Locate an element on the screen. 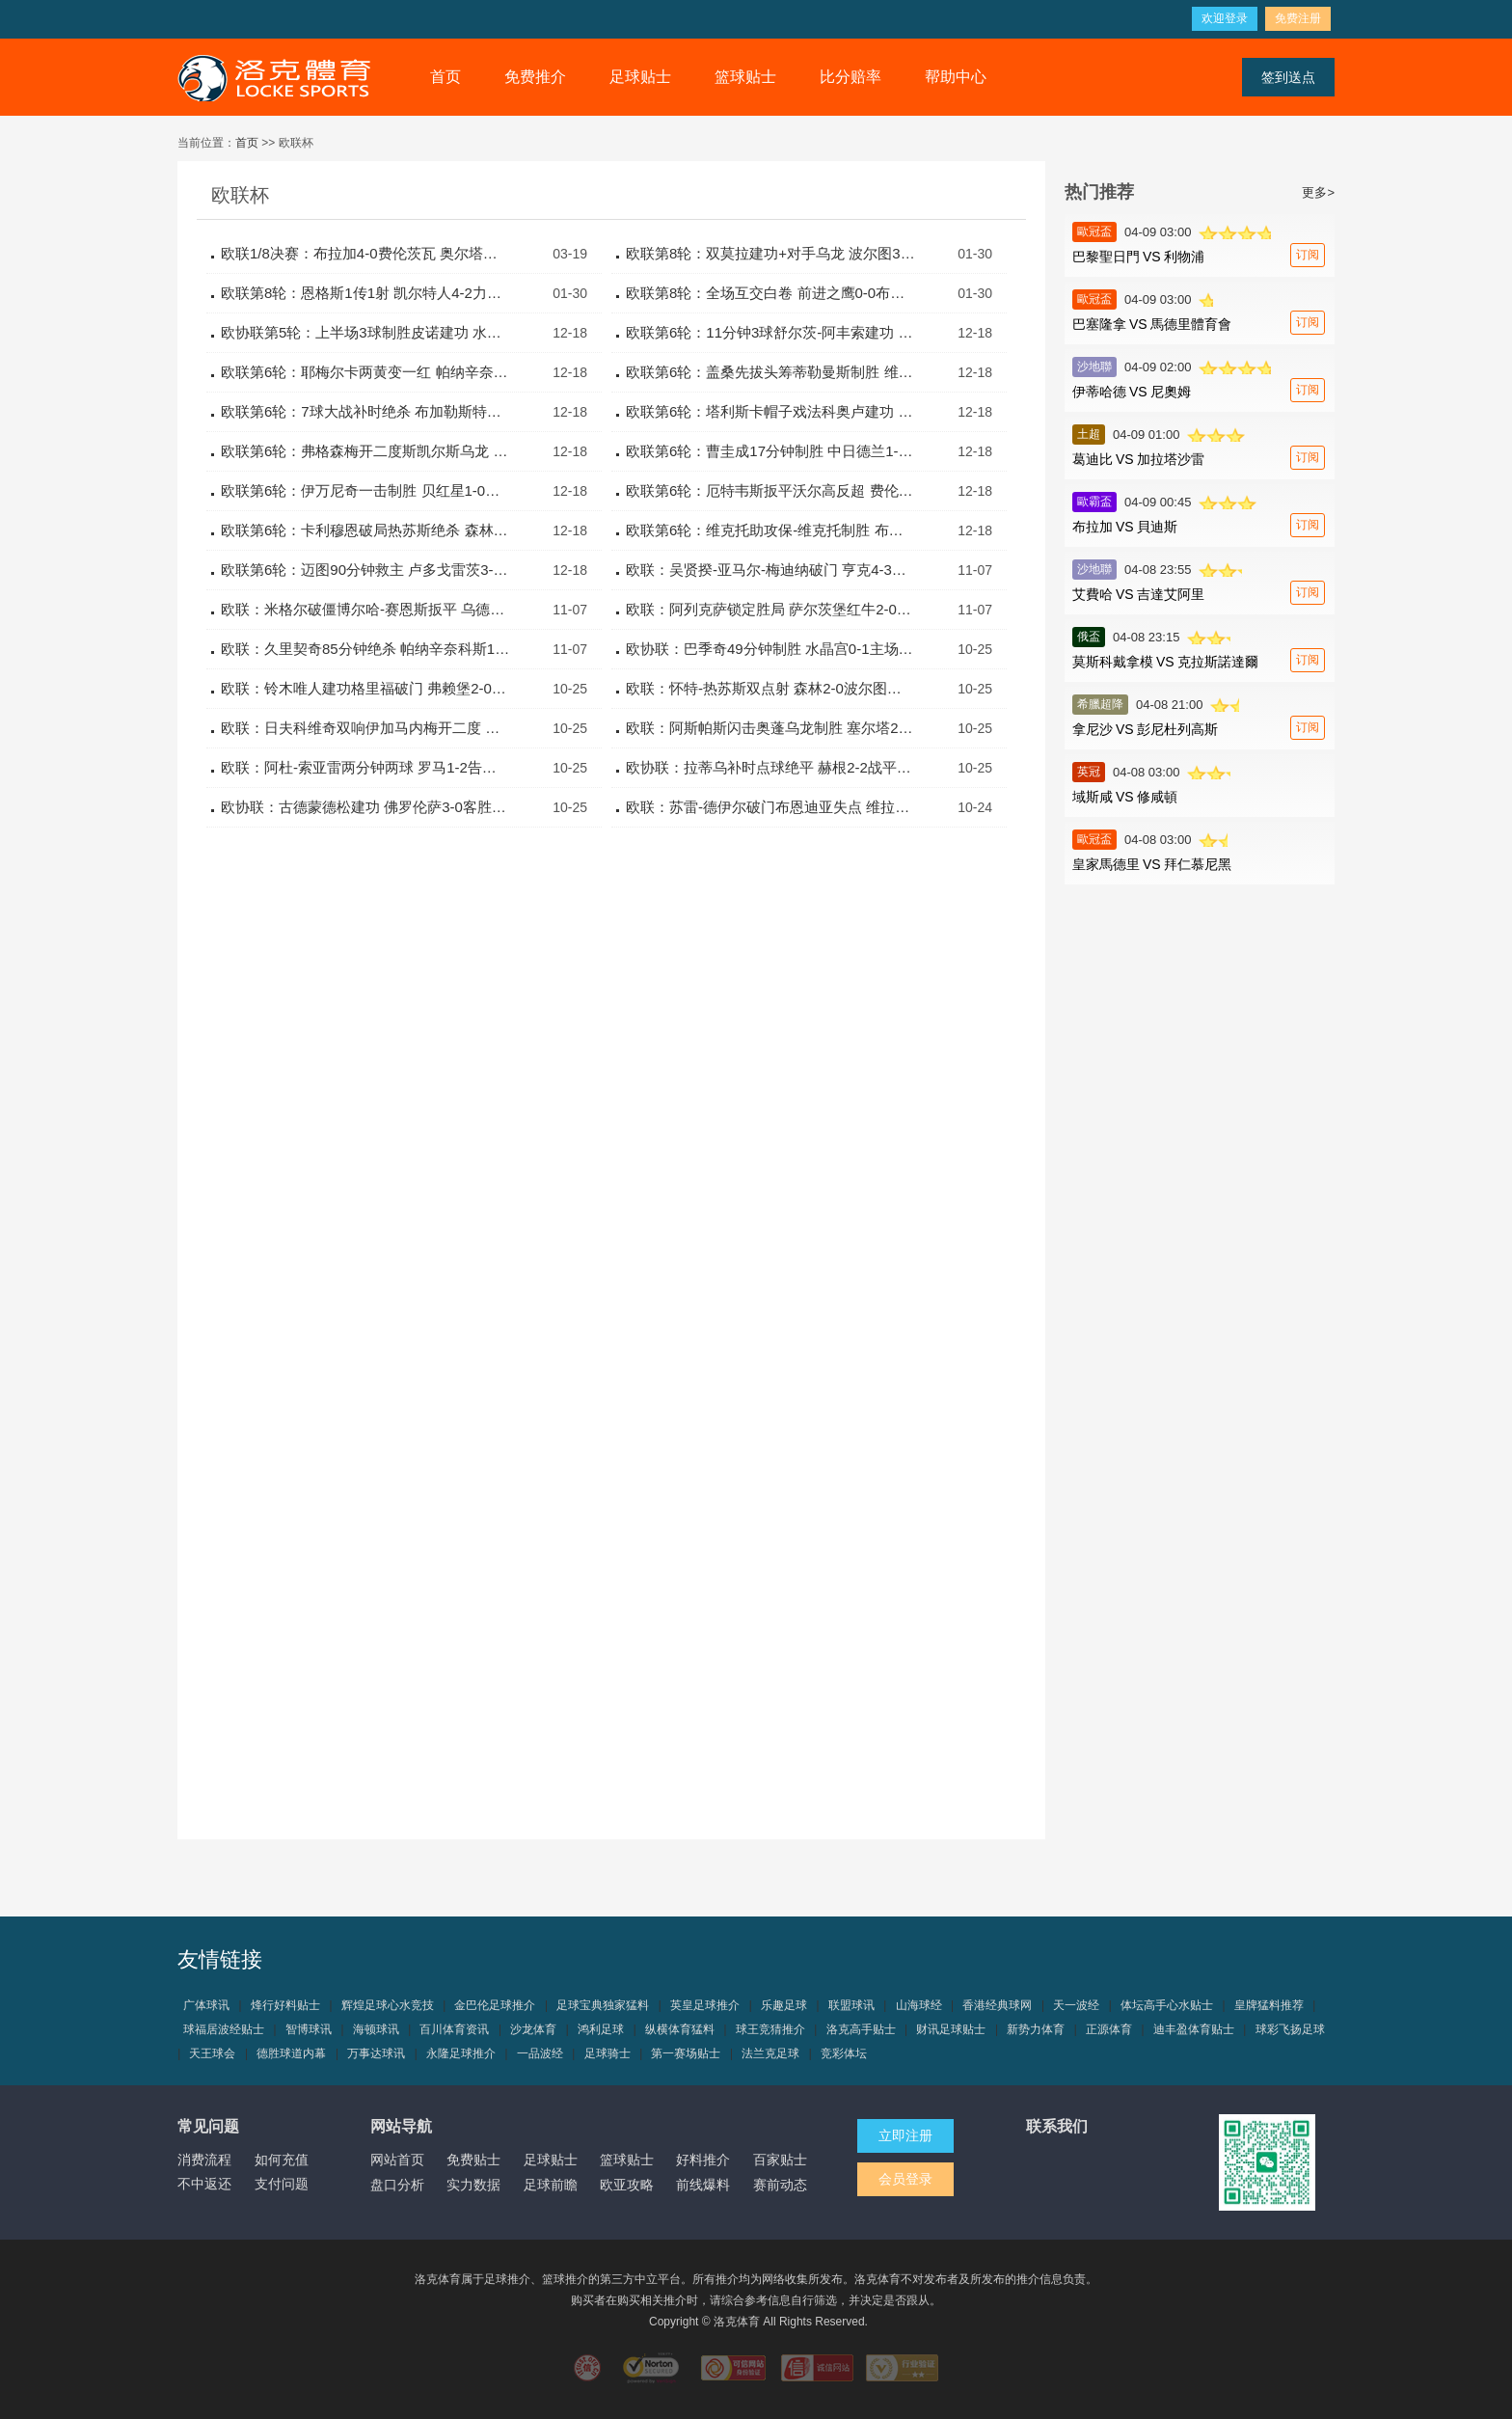 This screenshot has height=2419, width=1512. 免费贴士 is located at coordinates (473, 2159).